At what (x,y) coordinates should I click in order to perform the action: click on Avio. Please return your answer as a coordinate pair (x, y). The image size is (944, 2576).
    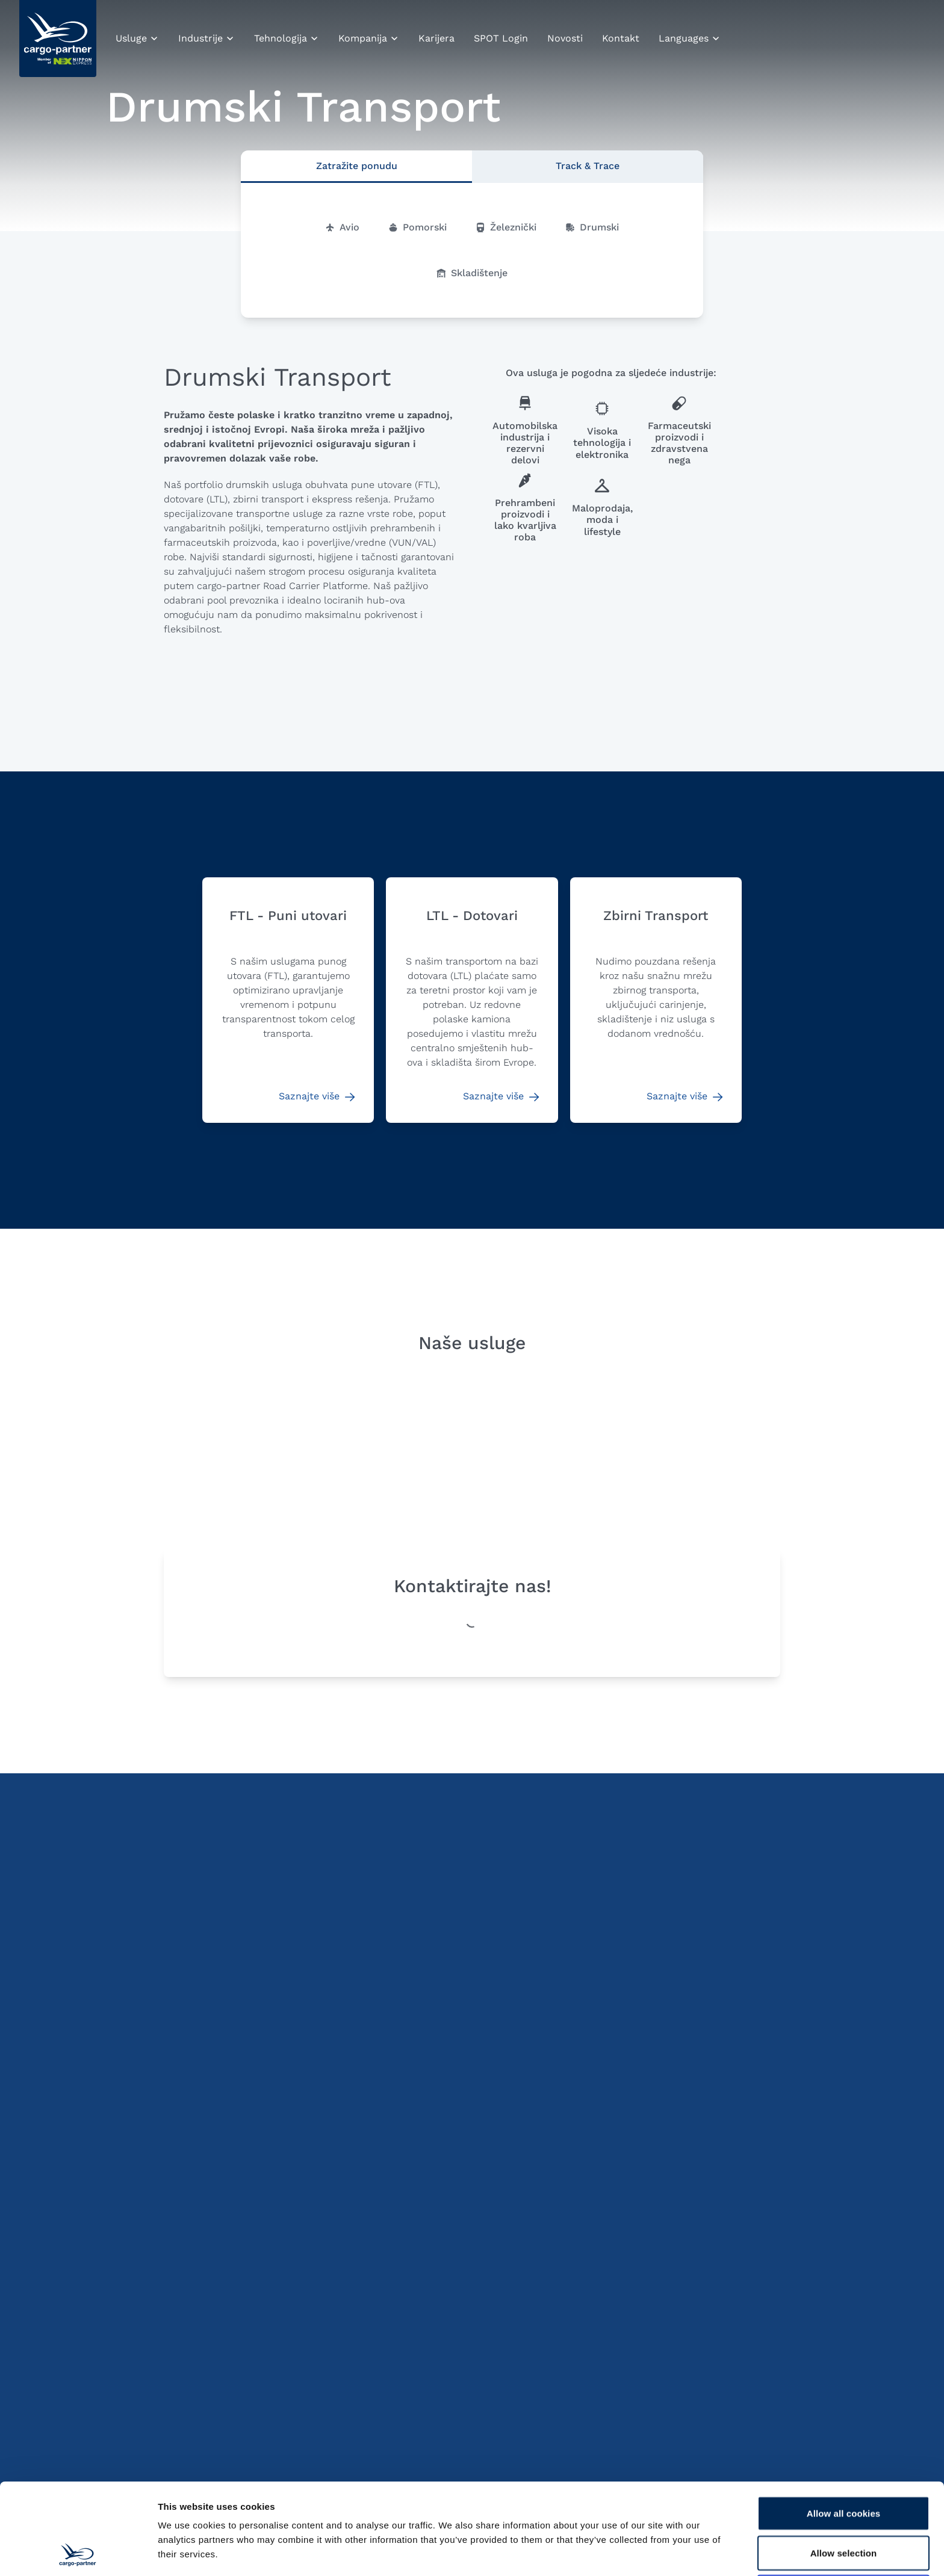
    Looking at the image, I should click on (342, 227).